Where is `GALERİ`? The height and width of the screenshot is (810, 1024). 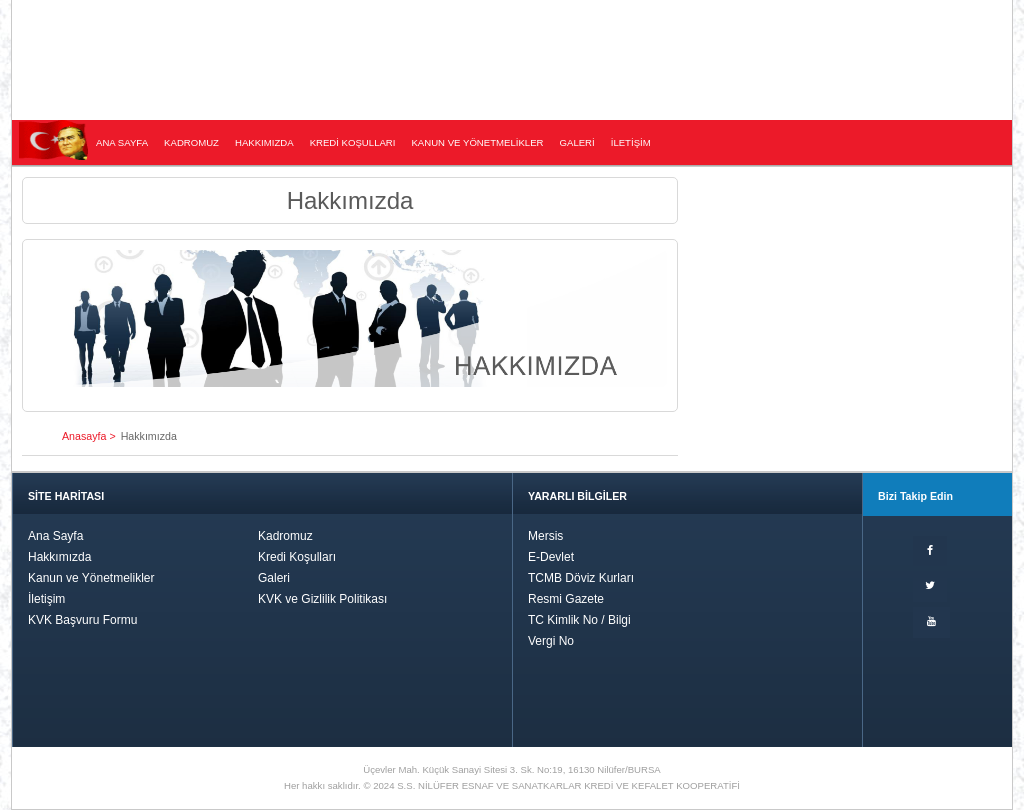
GALERİ is located at coordinates (577, 142).